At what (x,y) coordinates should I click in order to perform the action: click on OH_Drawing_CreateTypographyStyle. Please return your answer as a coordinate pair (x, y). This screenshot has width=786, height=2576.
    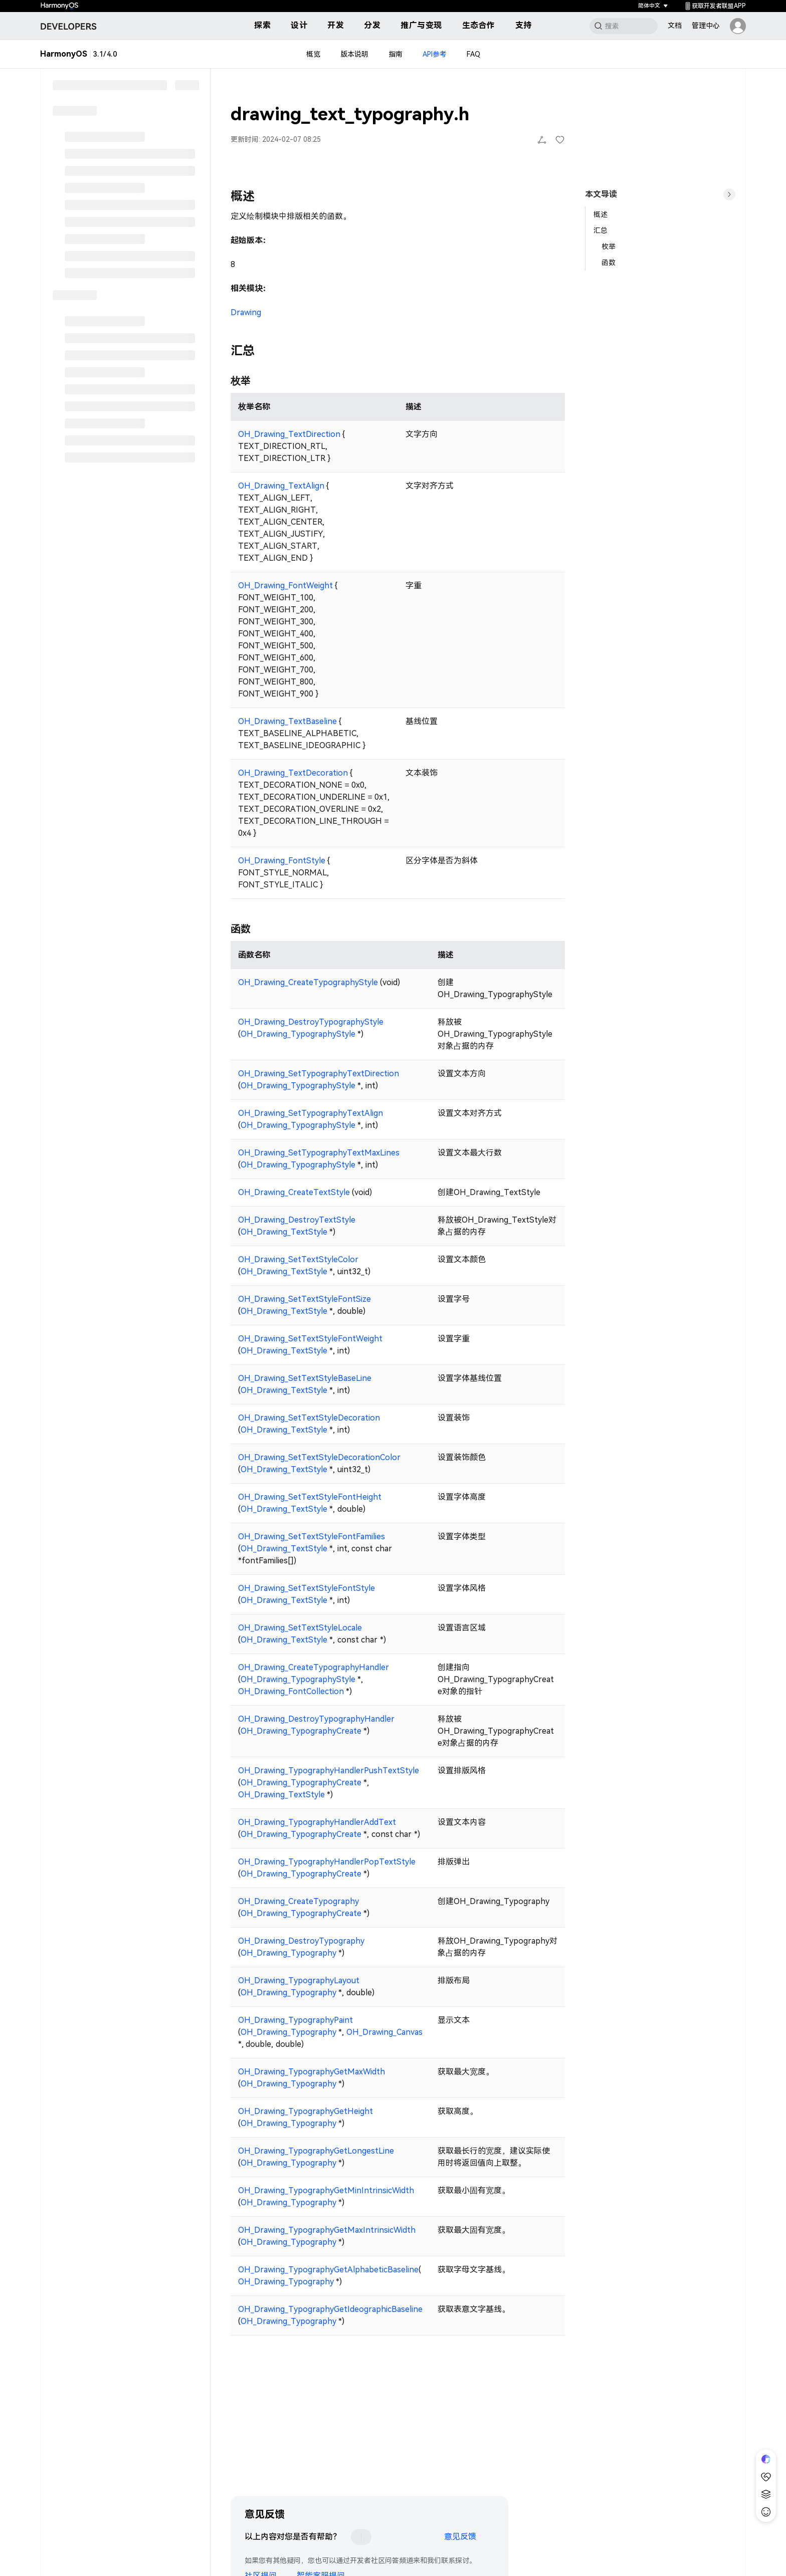
    Looking at the image, I should click on (308, 982).